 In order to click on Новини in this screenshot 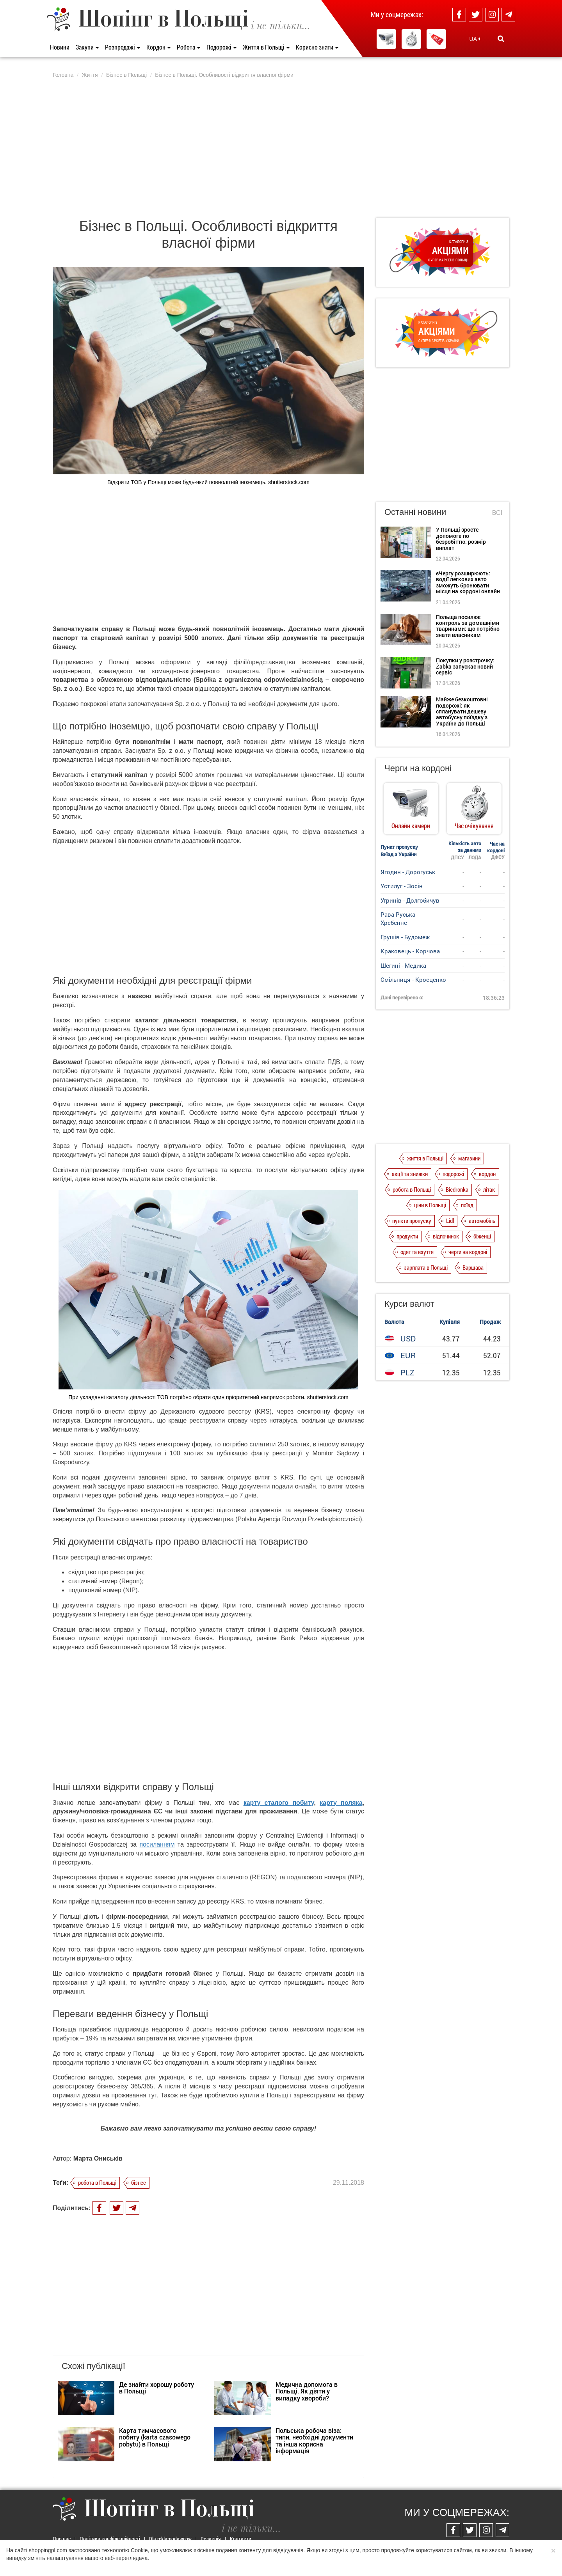, I will do `click(59, 47)`.